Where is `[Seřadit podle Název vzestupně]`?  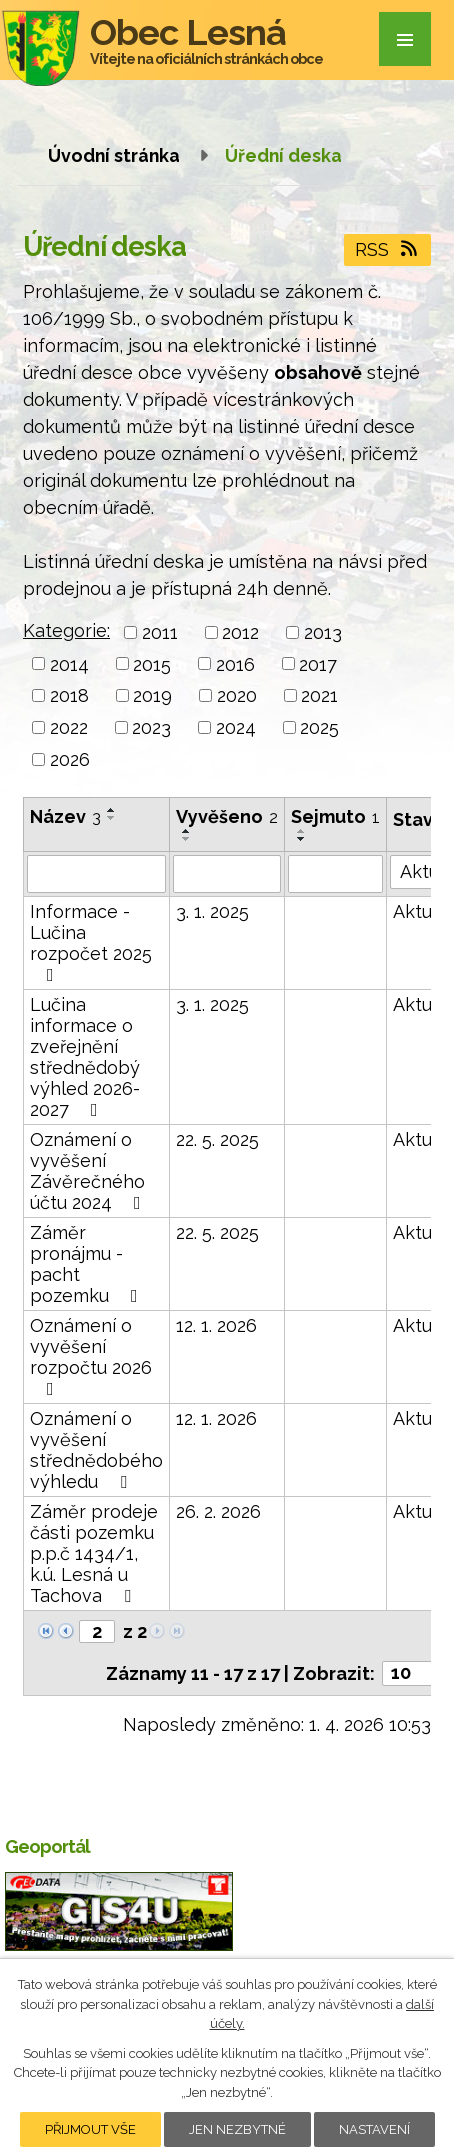 [Seřadit podle Název vzestupně] is located at coordinates (112, 810).